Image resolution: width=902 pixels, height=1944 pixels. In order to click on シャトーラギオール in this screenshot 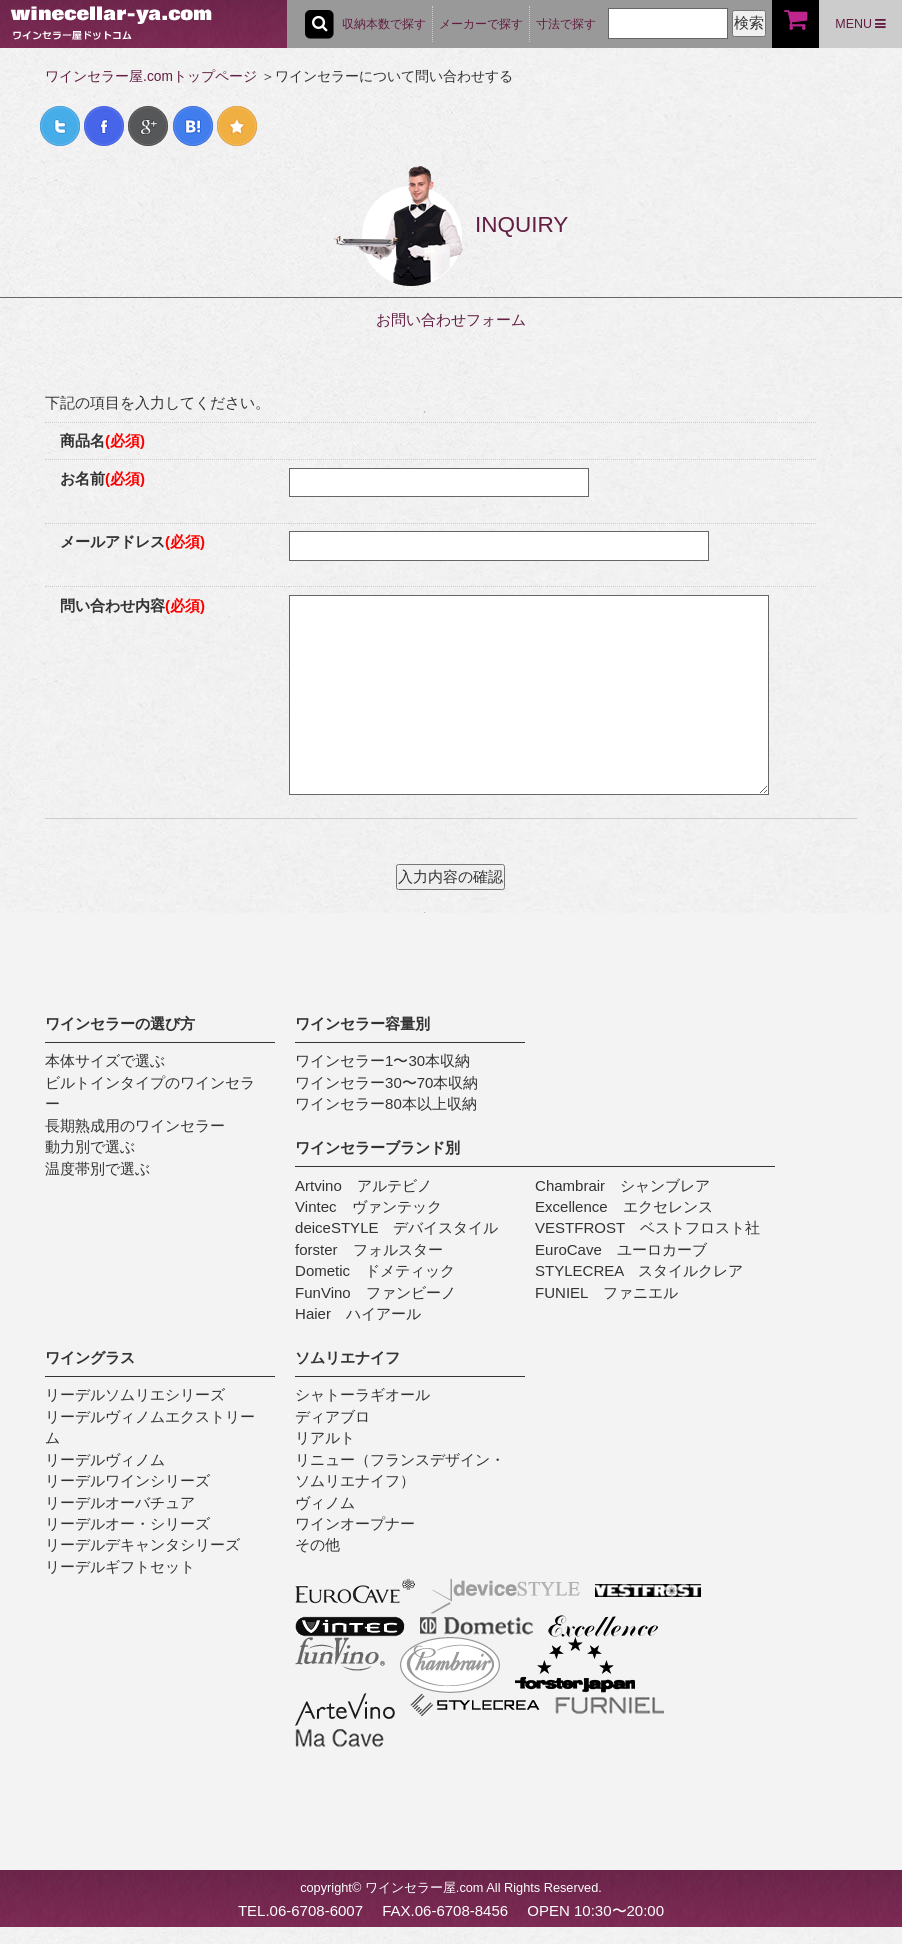, I will do `click(362, 1394)`.